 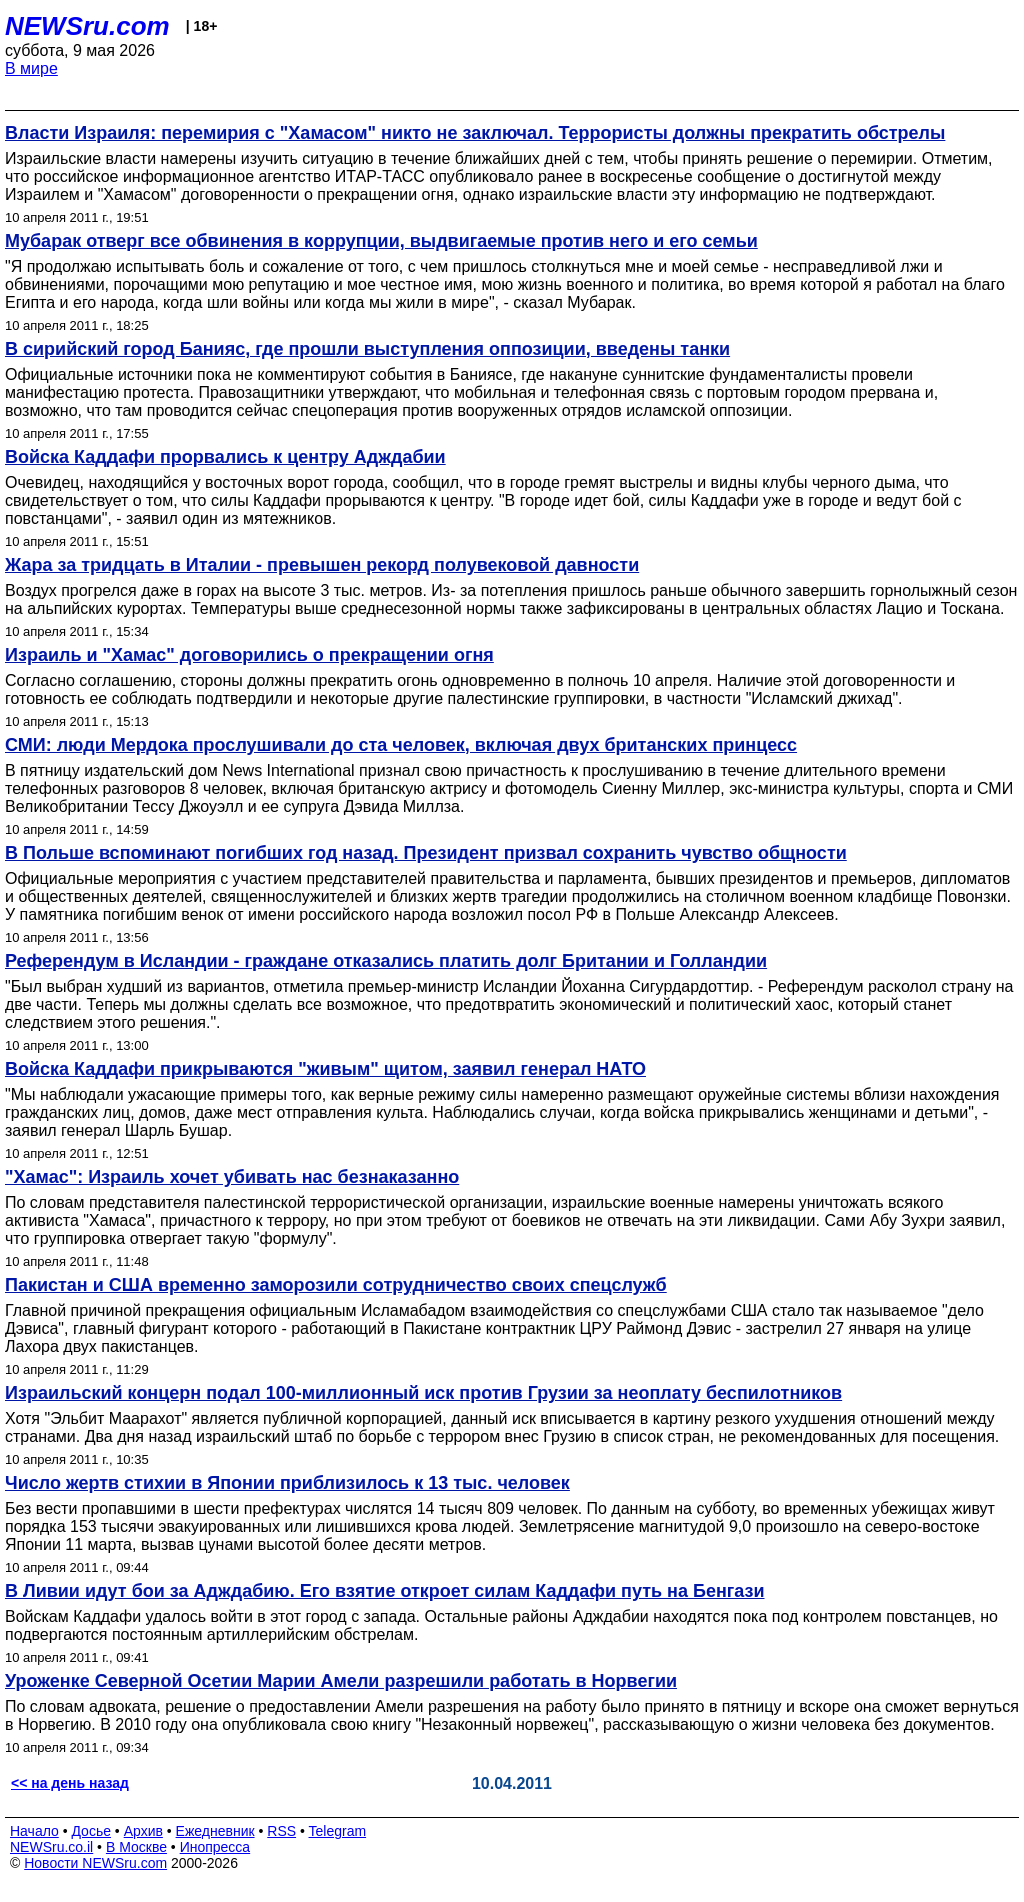 I want to click on Израильский концерн подал 100-миллионный иск против Грузии за неоплату беспилотников, so click(x=423, y=1393).